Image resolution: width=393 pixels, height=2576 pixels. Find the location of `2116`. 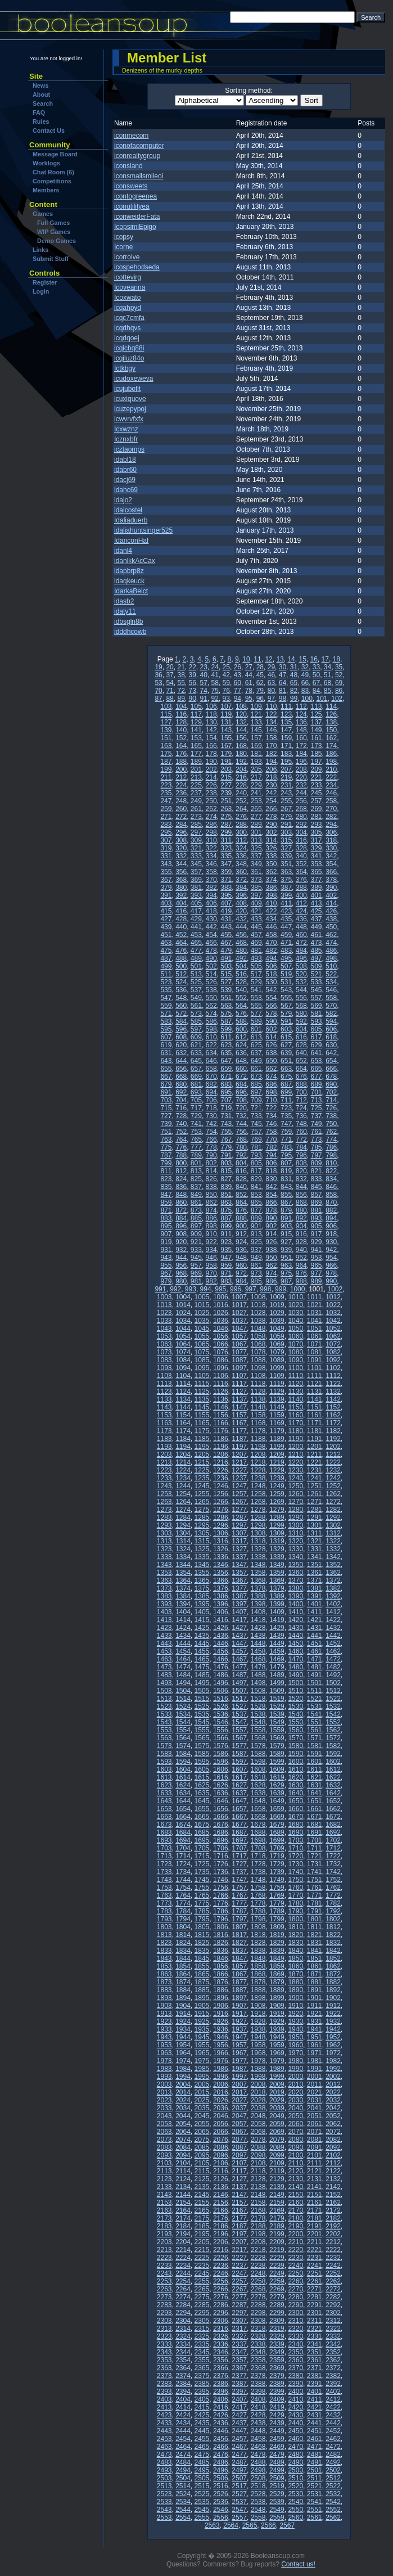

2116 is located at coordinates (220, 2171).